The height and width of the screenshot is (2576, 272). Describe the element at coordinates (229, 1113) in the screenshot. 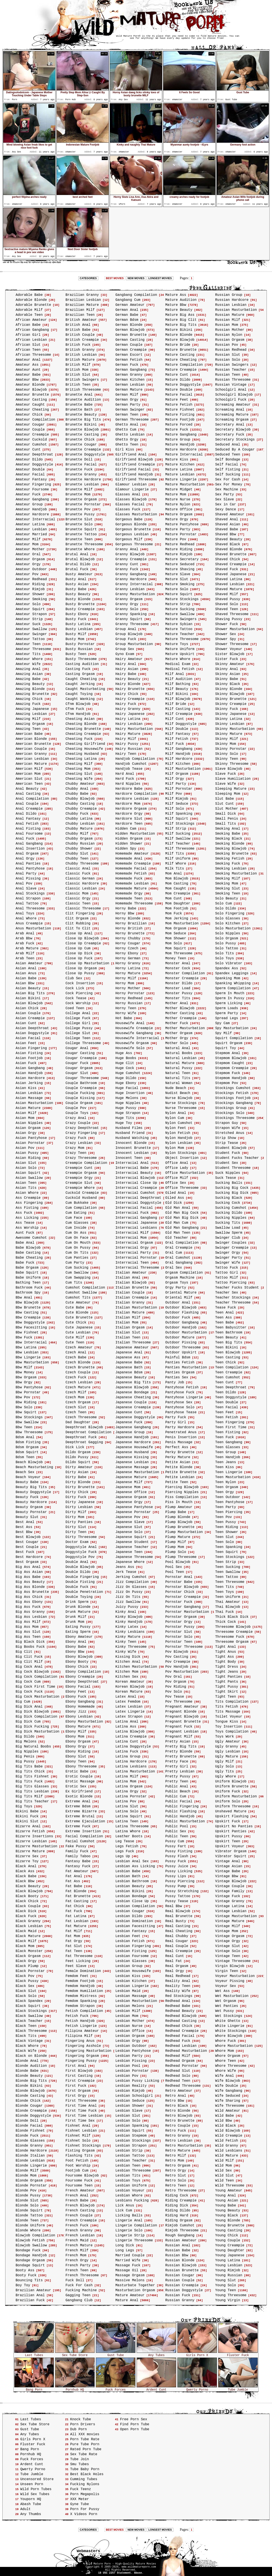

I see `Stockings Solo` at that location.